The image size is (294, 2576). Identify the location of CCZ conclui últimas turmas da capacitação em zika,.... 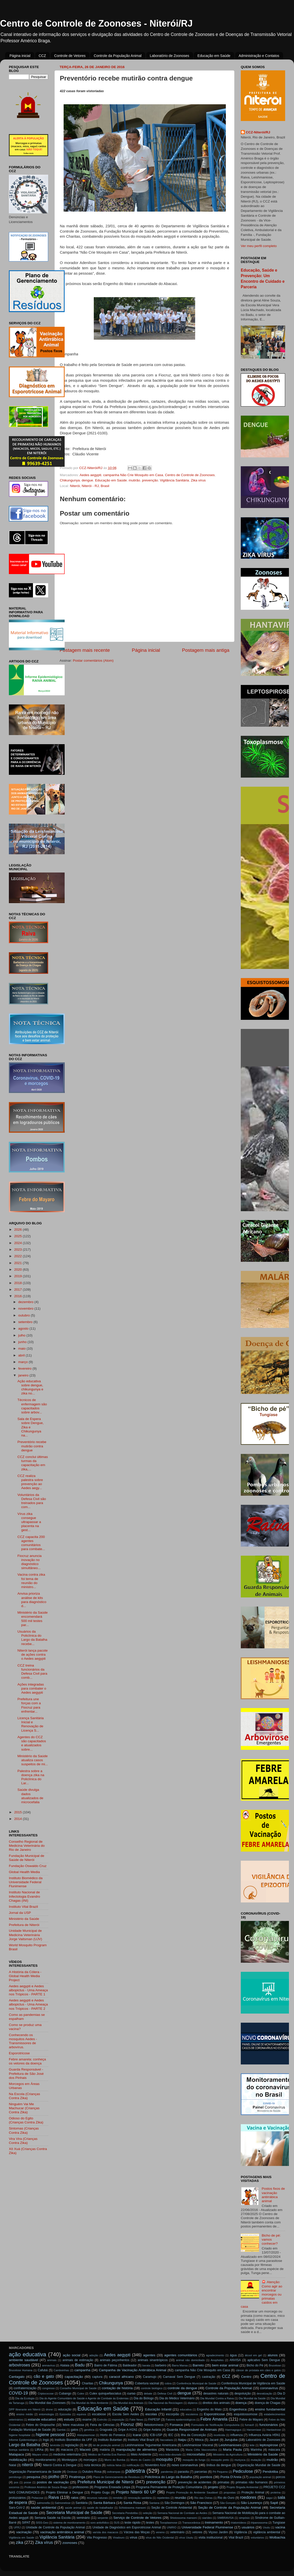
(32, 1463).